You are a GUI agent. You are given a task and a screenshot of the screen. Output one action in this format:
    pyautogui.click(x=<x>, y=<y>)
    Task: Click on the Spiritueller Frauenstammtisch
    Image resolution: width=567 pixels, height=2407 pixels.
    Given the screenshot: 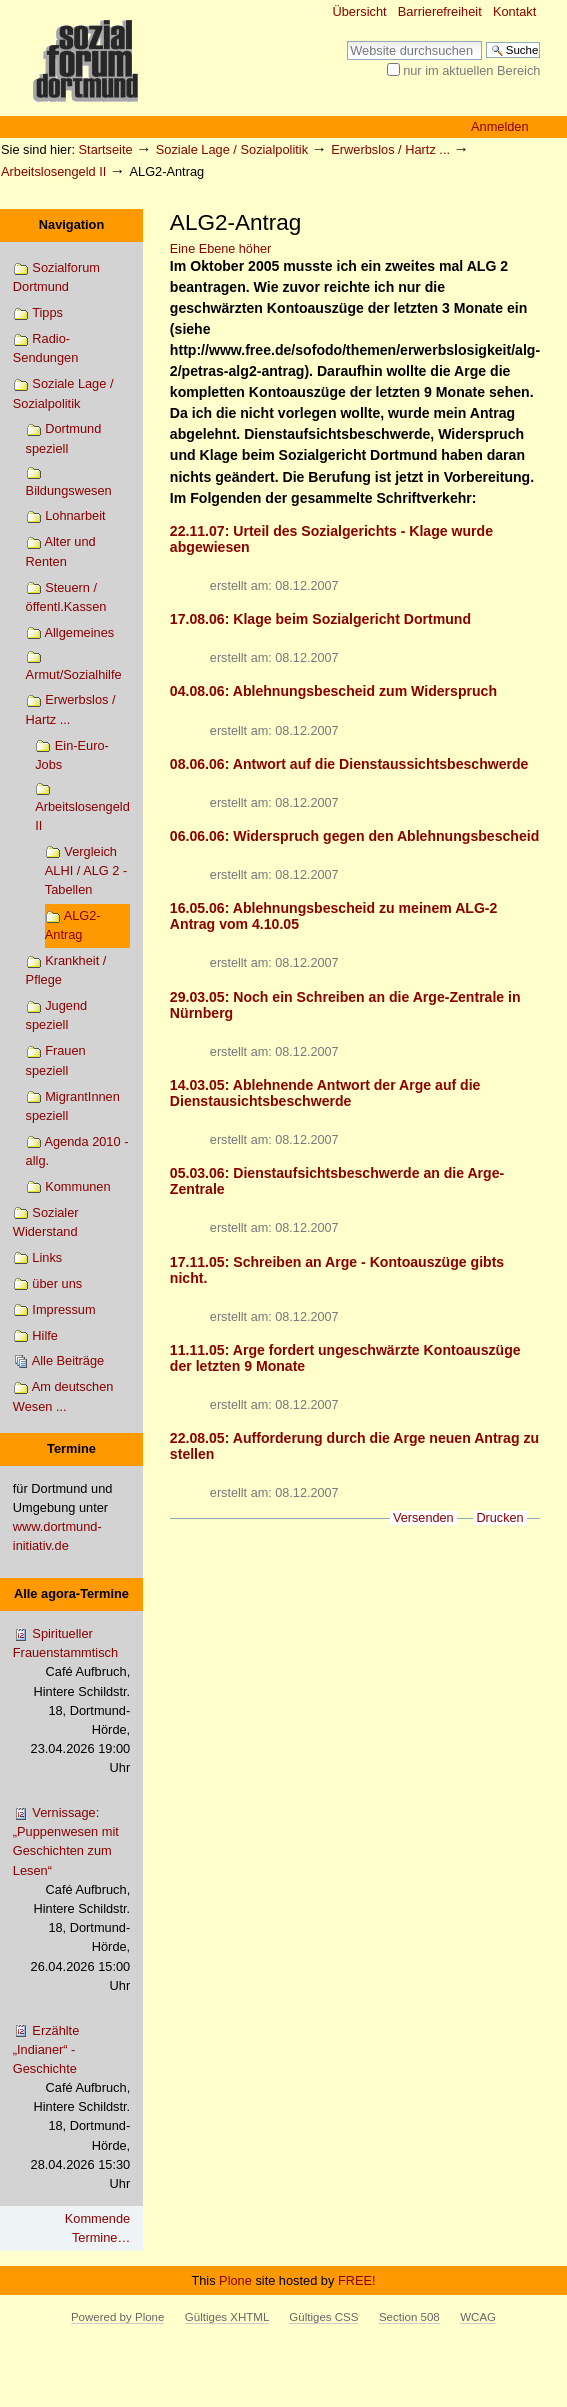 What is the action you would take?
    pyautogui.click(x=71, y=1702)
    